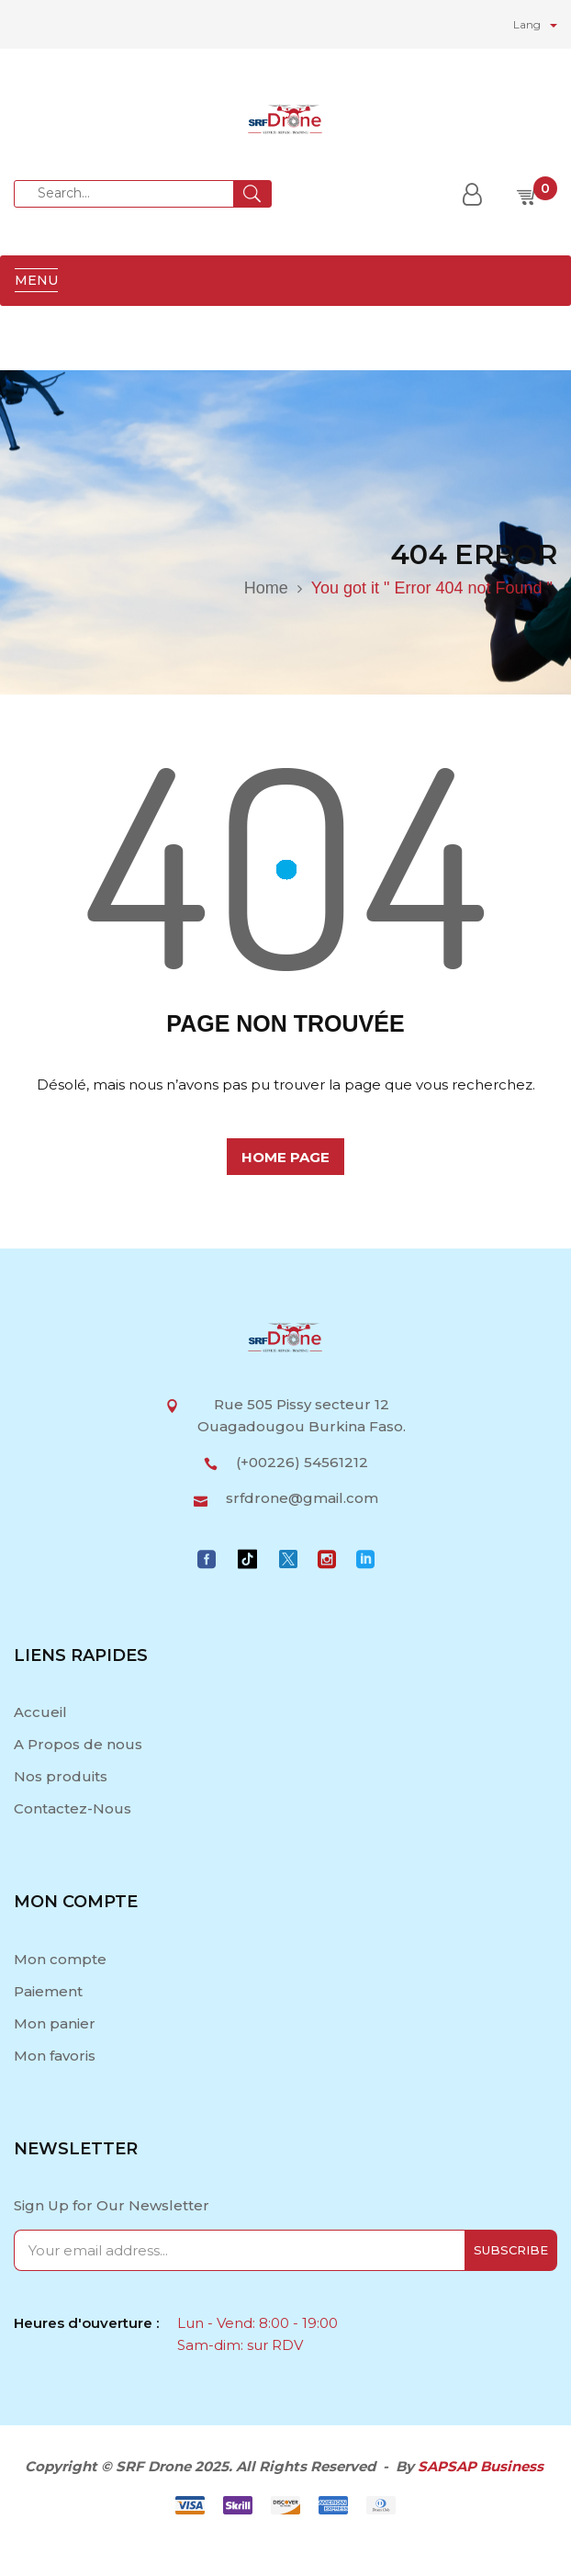 Image resolution: width=571 pixels, height=2576 pixels. Describe the element at coordinates (78, 1744) in the screenshot. I see `A Propos de nous` at that location.